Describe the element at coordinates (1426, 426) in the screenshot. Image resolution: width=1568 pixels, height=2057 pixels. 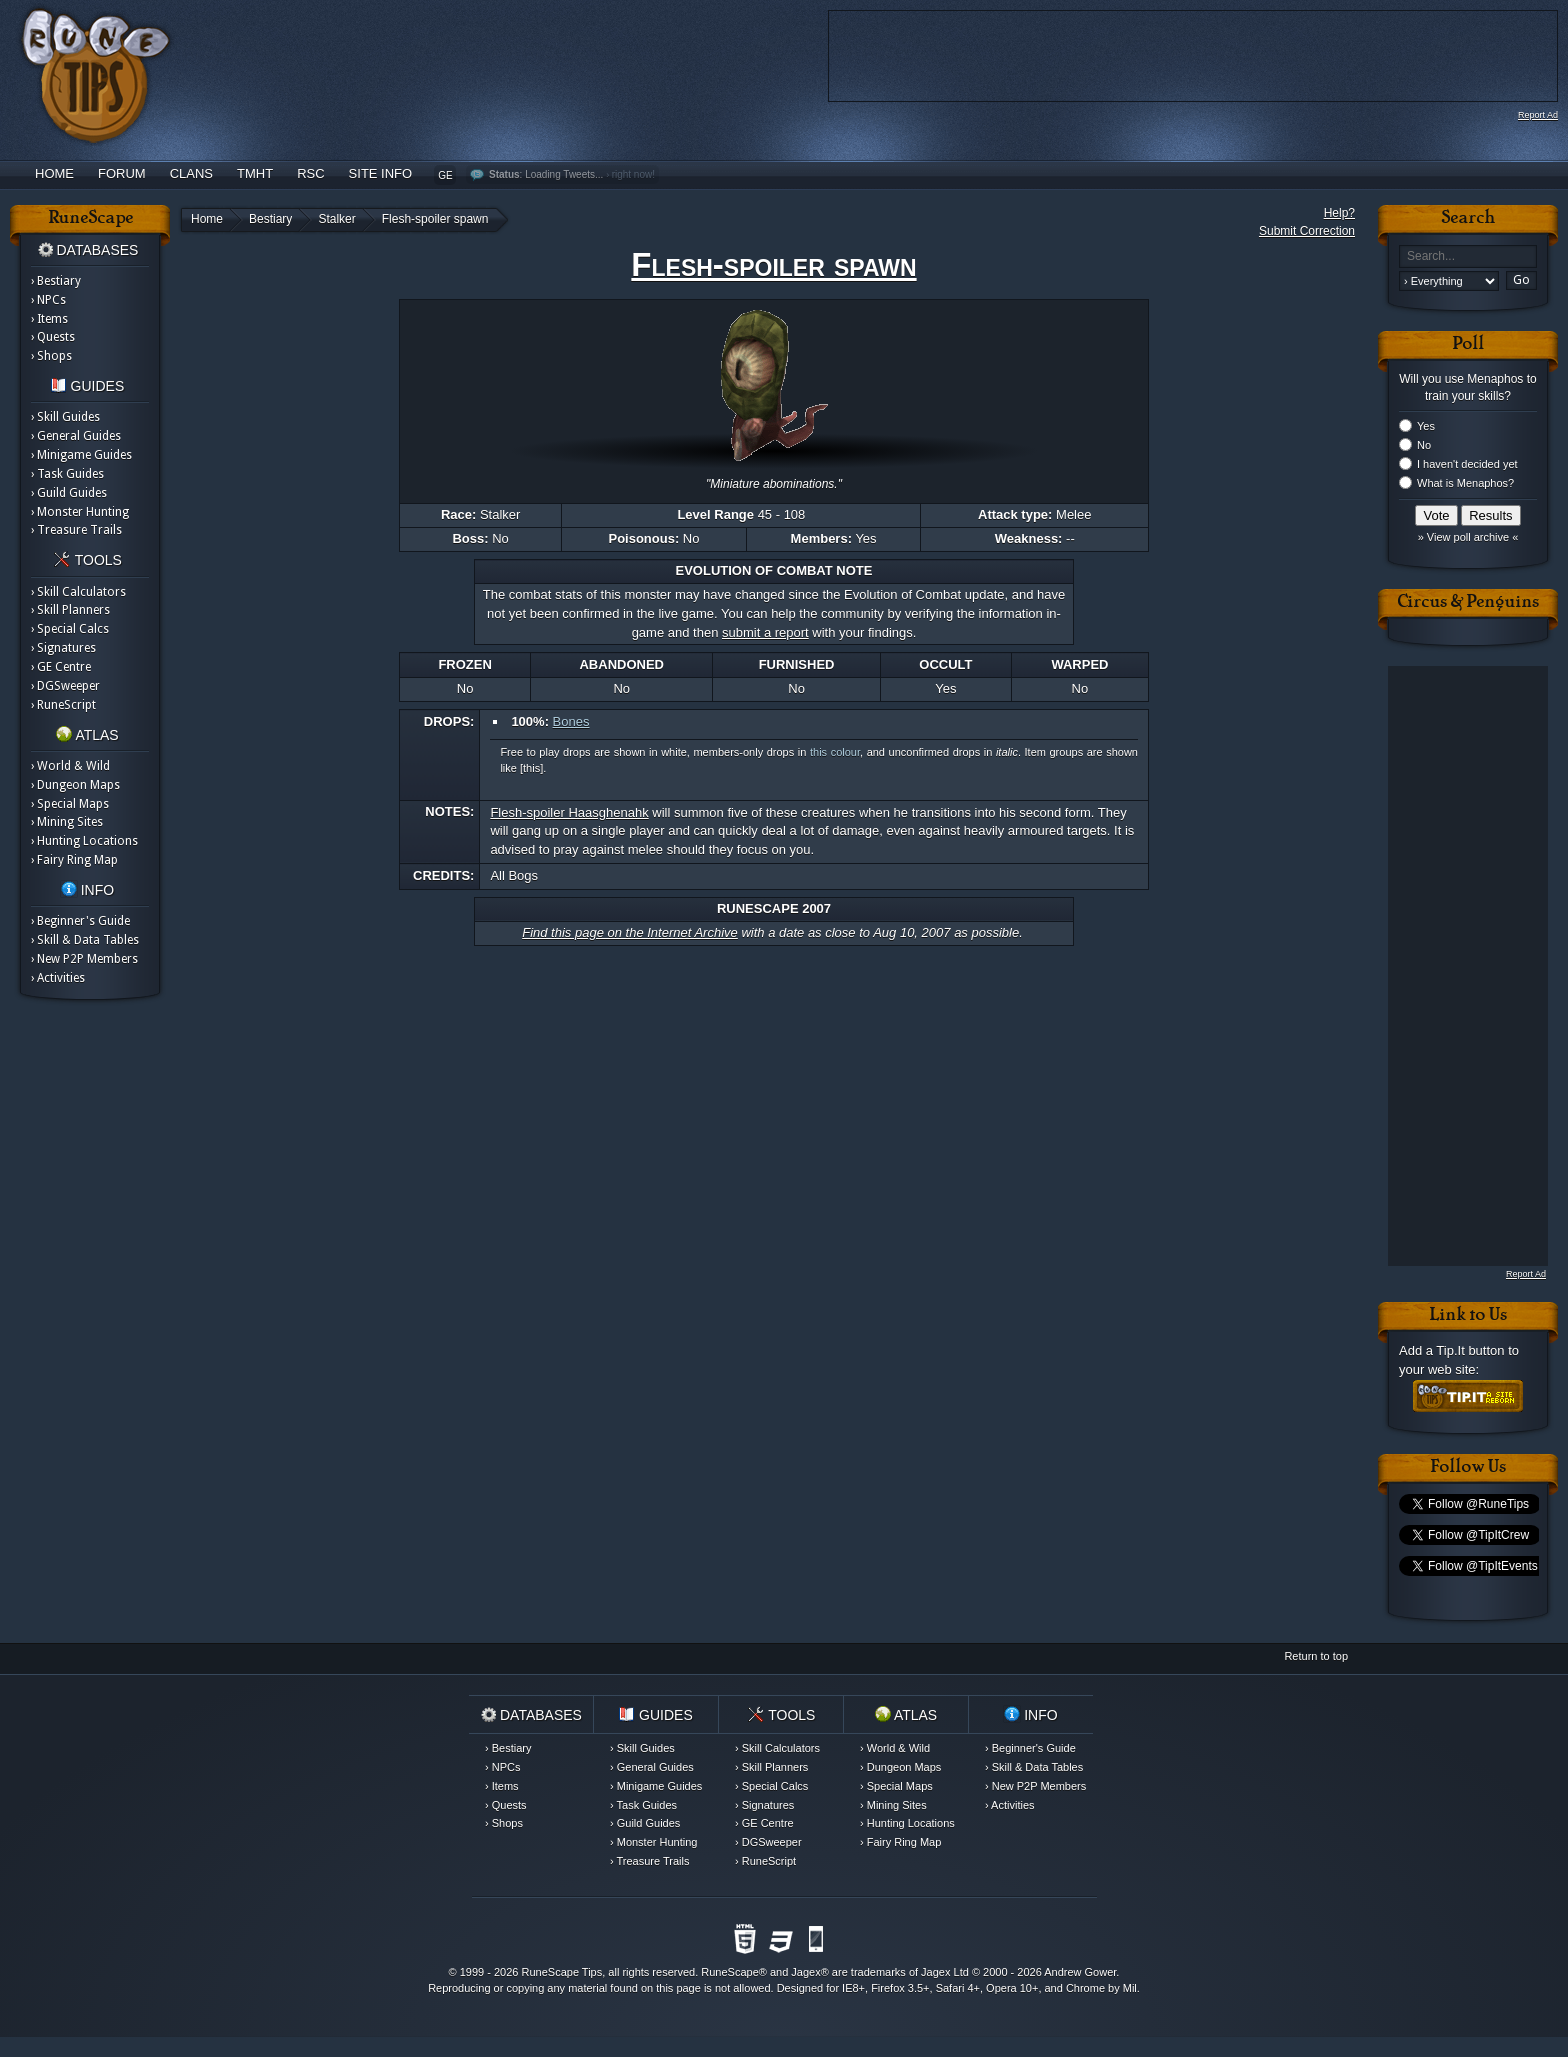
I see `Yes` at that location.